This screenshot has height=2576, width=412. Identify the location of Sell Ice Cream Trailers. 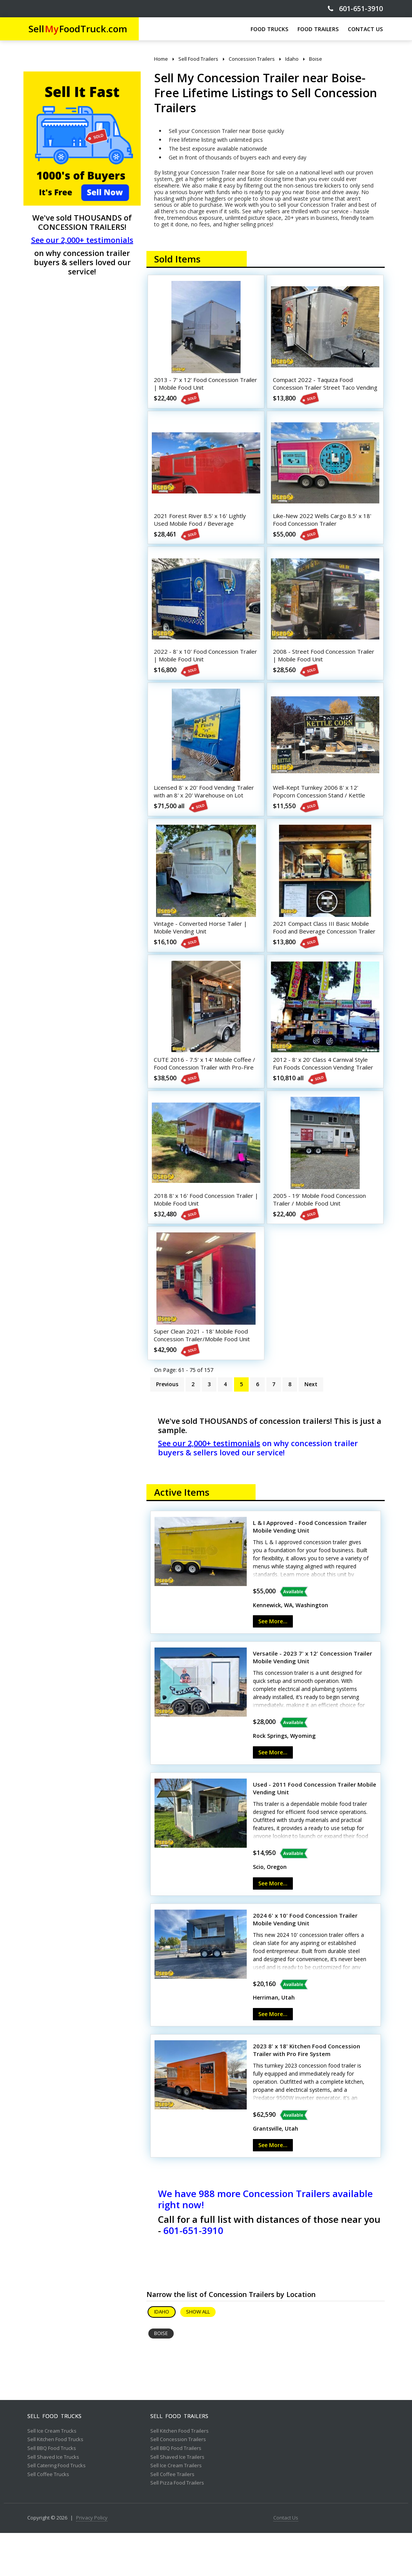
(176, 2509).